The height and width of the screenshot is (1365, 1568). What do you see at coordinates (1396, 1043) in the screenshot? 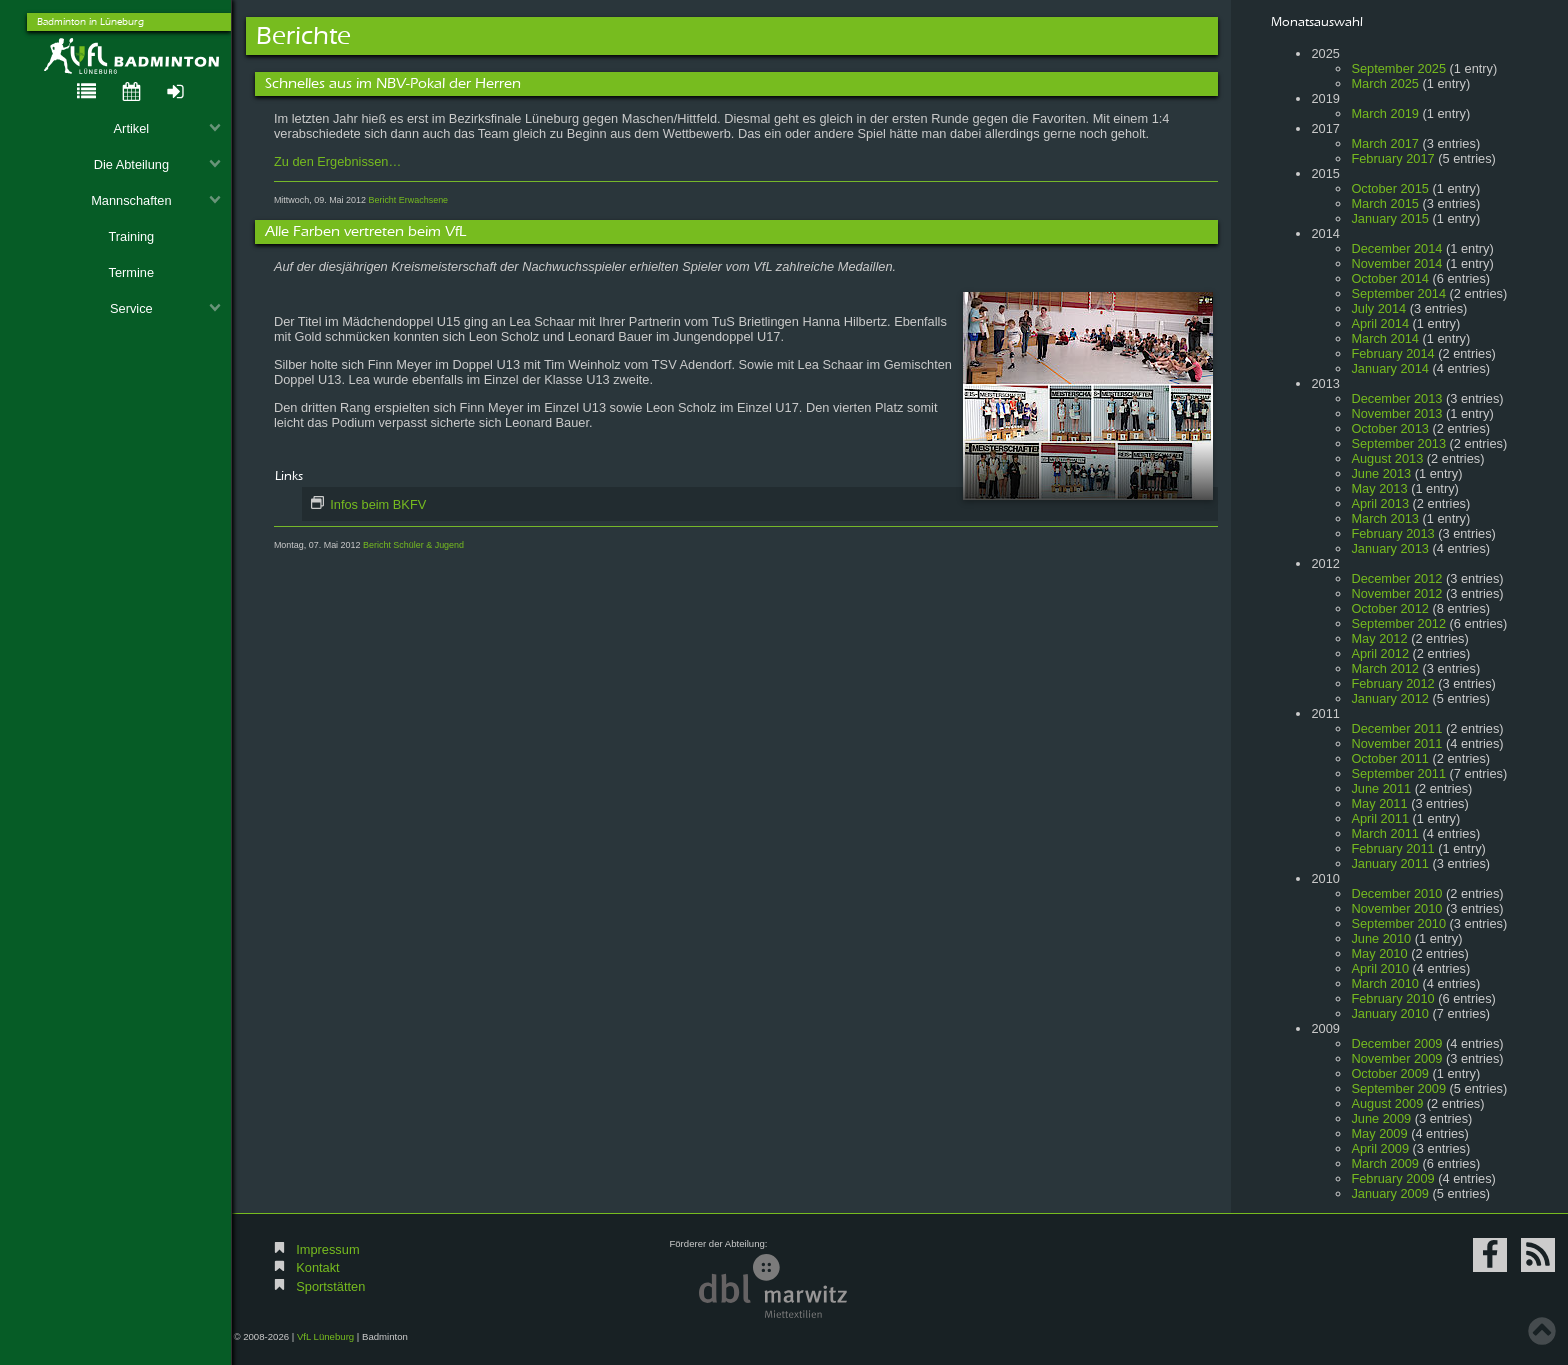
I see `December 2009` at bounding box center [1396, 1043].